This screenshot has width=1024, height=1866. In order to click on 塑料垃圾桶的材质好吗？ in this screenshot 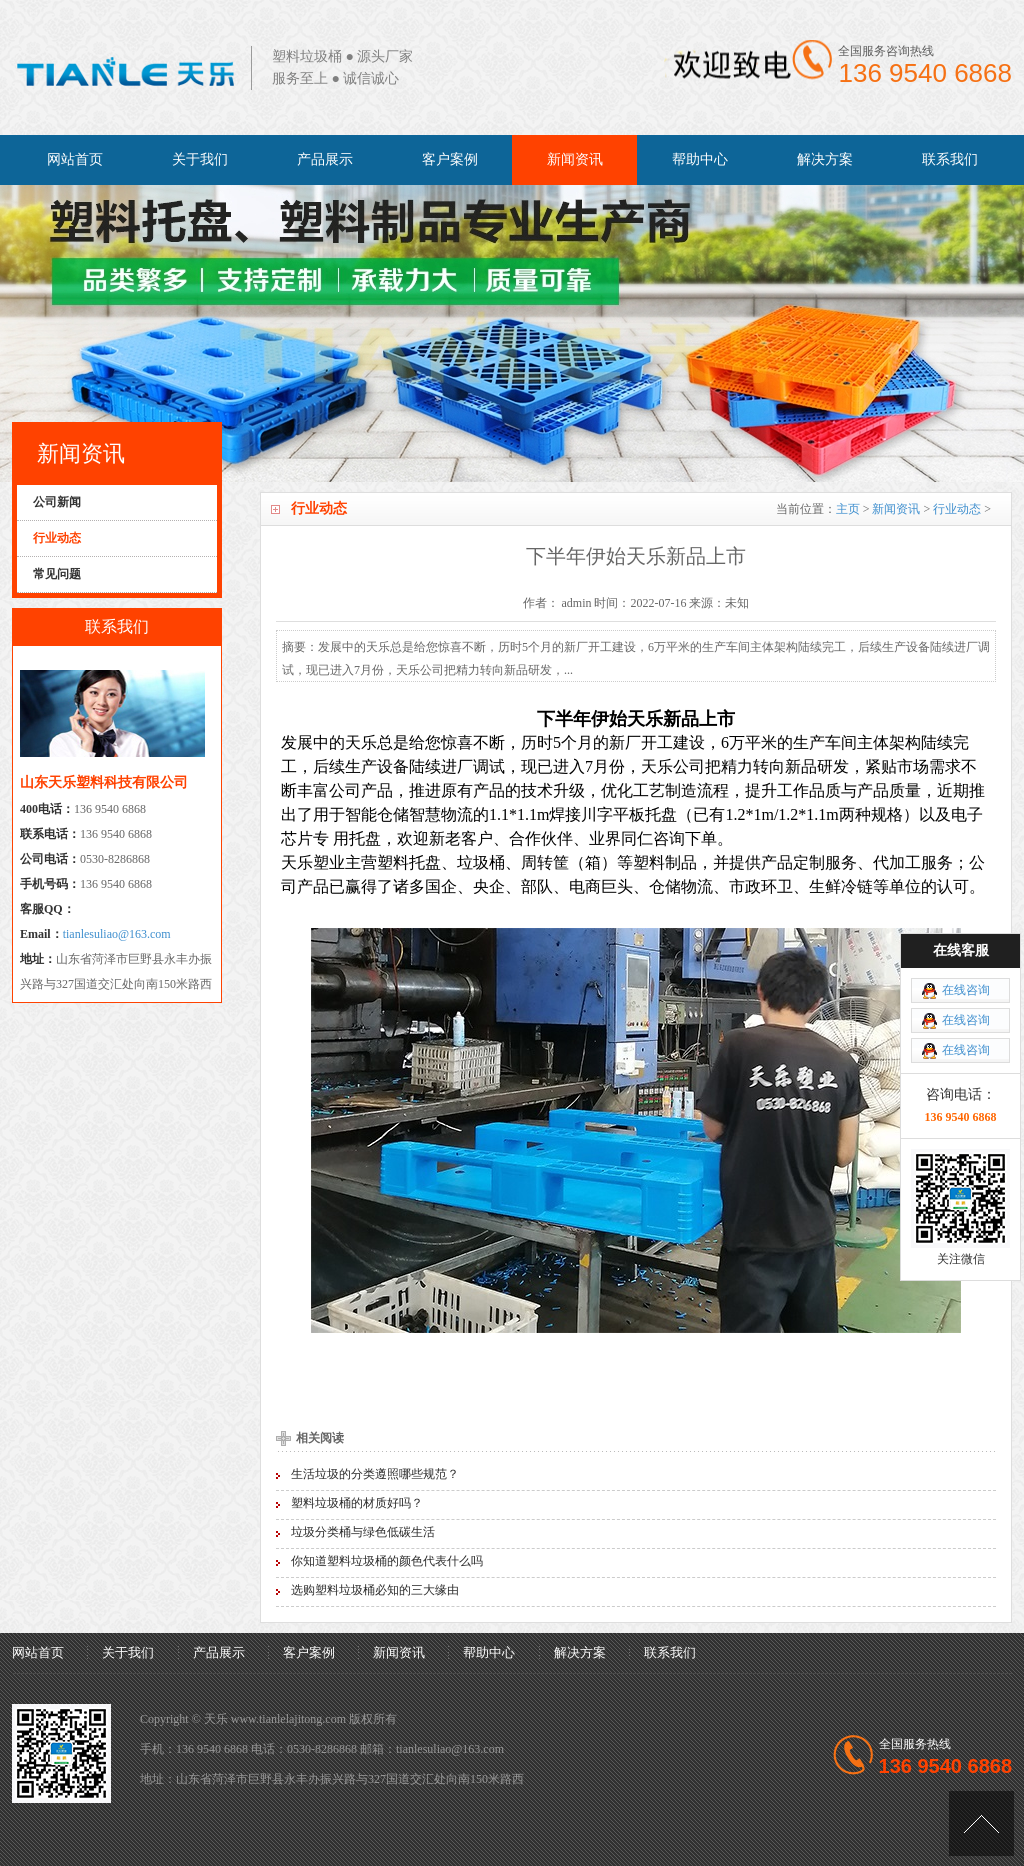, I will do `click(357, 1503)`.